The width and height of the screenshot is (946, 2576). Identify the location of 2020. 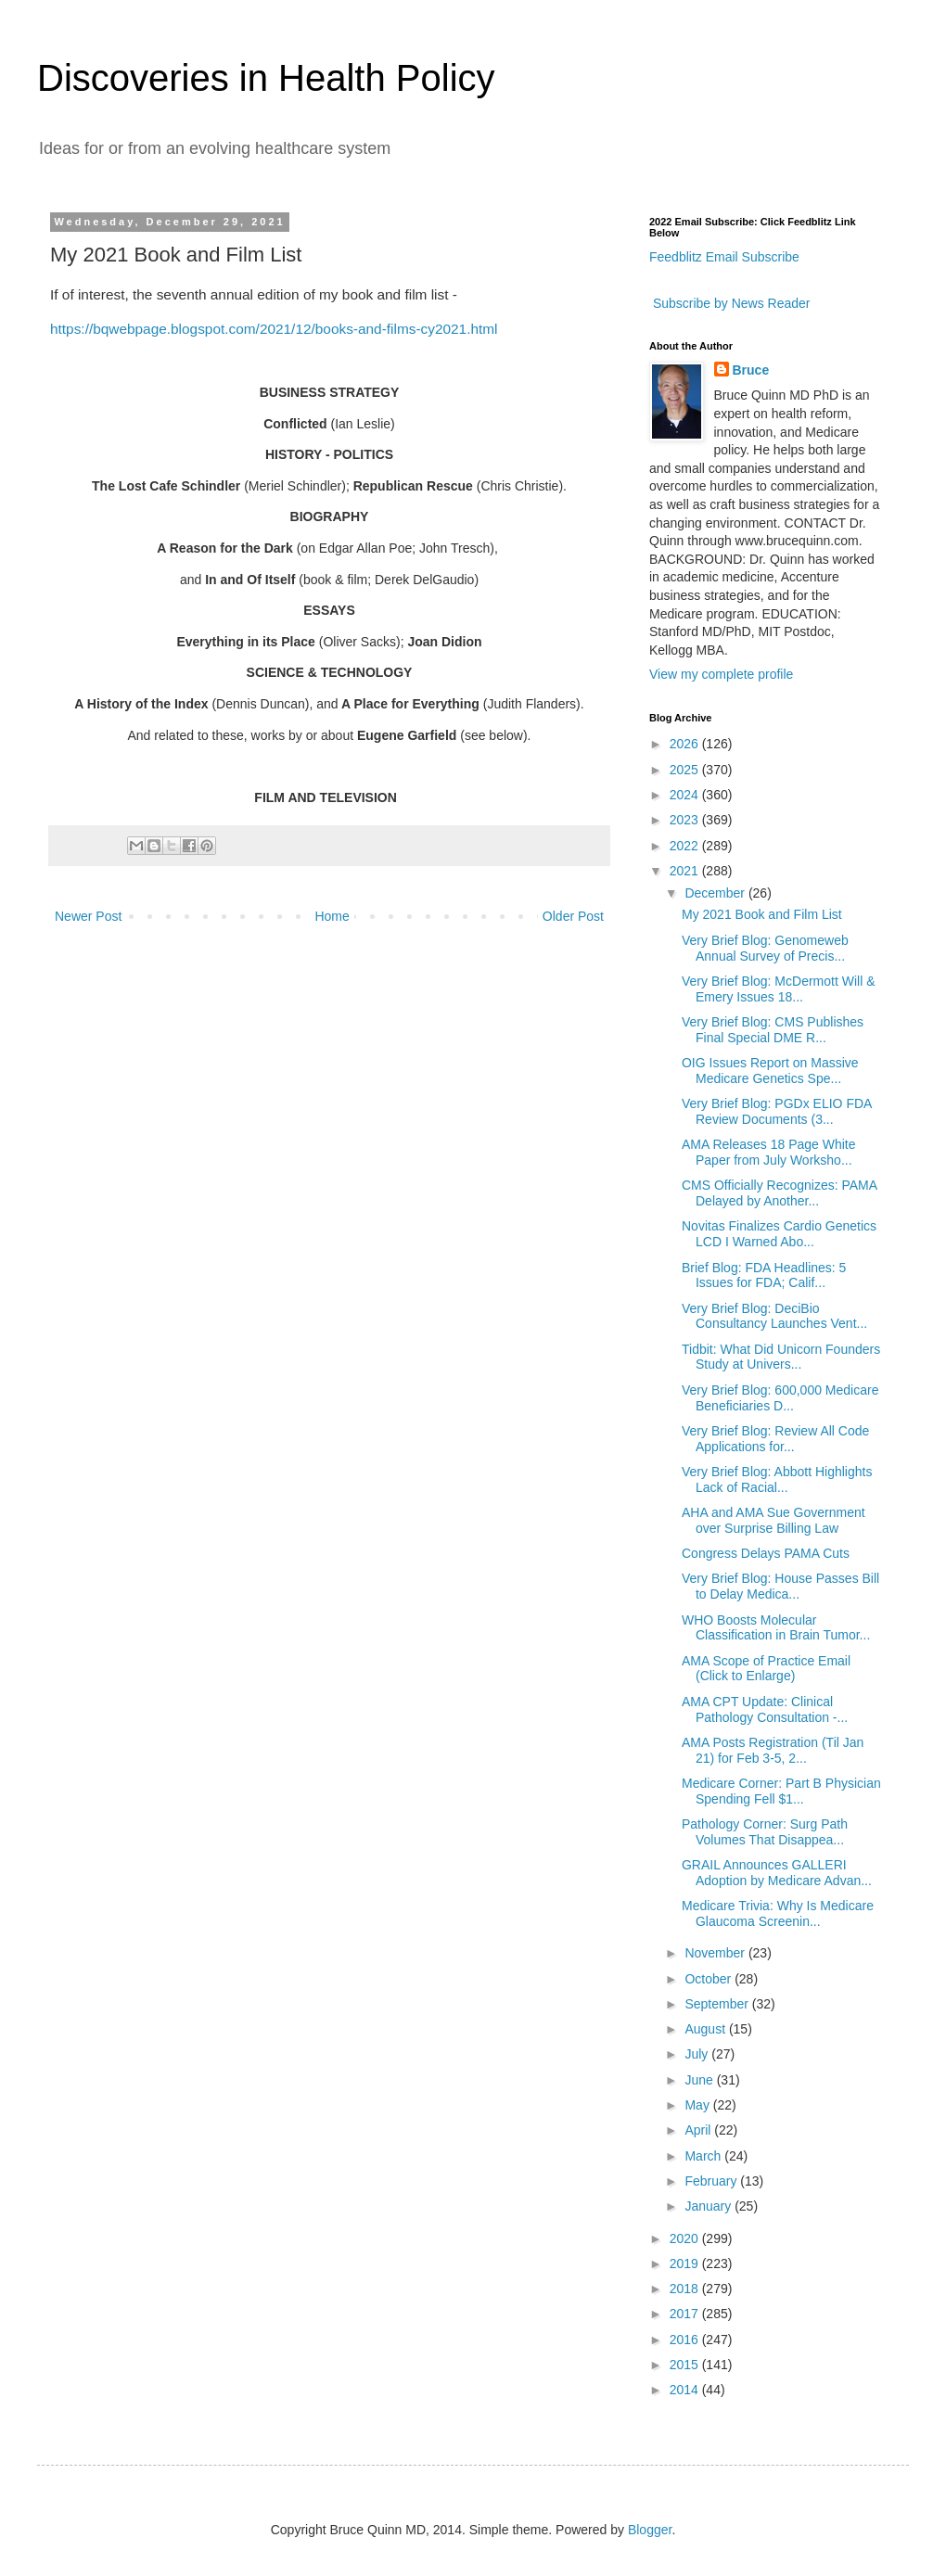
(686, 2238).